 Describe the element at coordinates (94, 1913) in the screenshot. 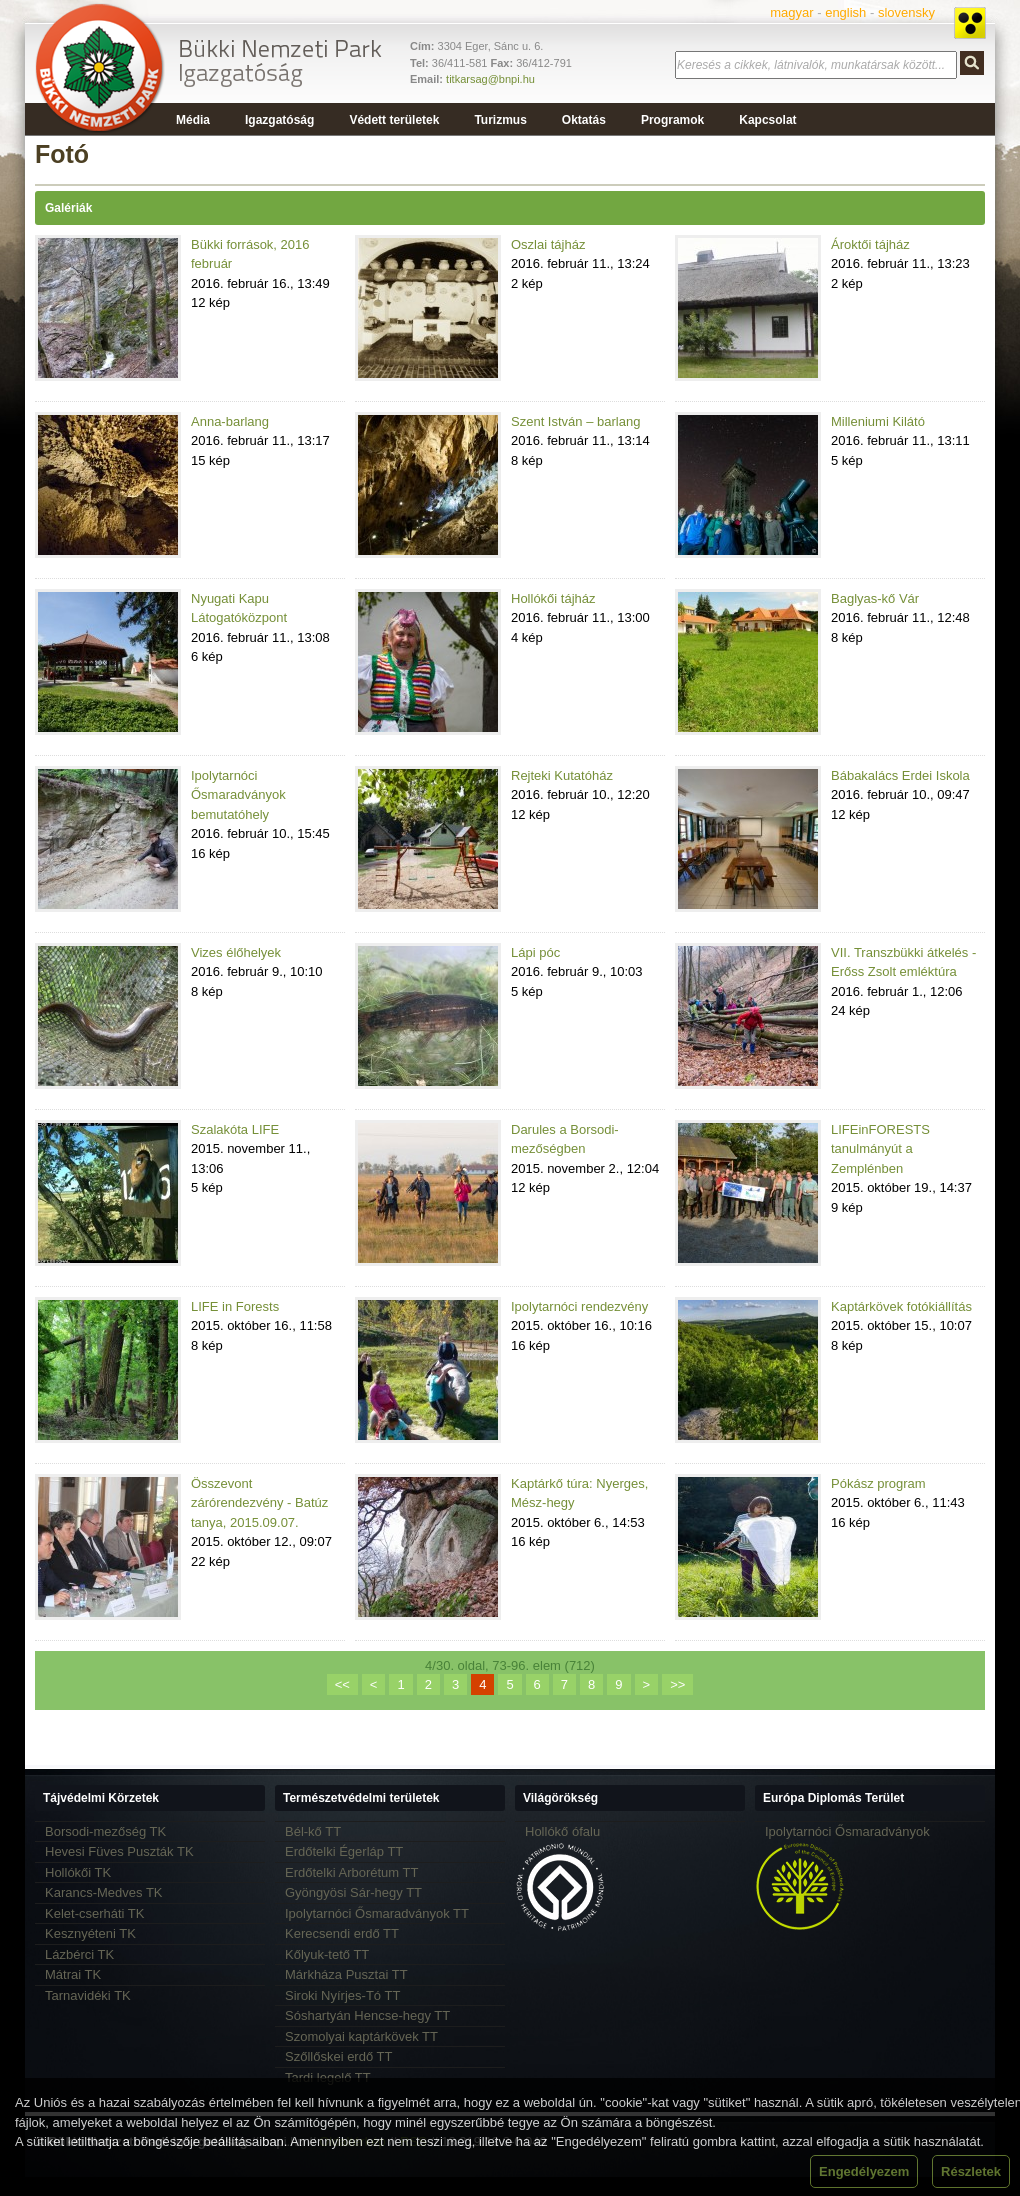

I see `Kelet-cserháti TK` at that location.